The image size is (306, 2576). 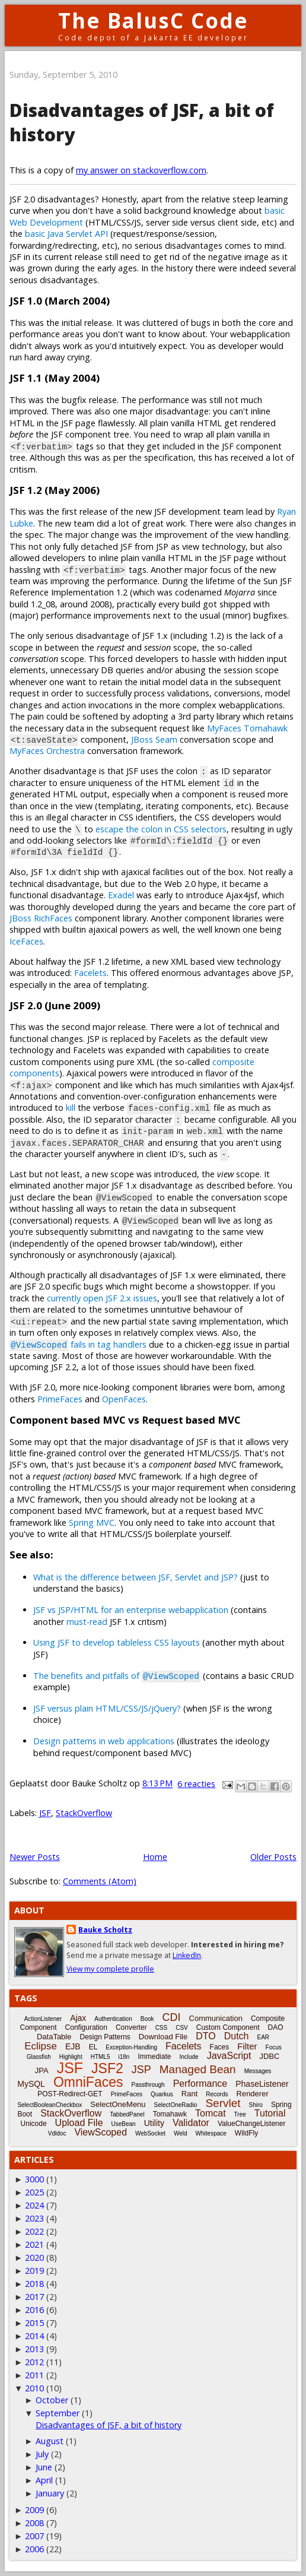 What do you see at coordinates (154, 2123) in the screenshot?
I see `Utility` at bounding box center [154, 2123].